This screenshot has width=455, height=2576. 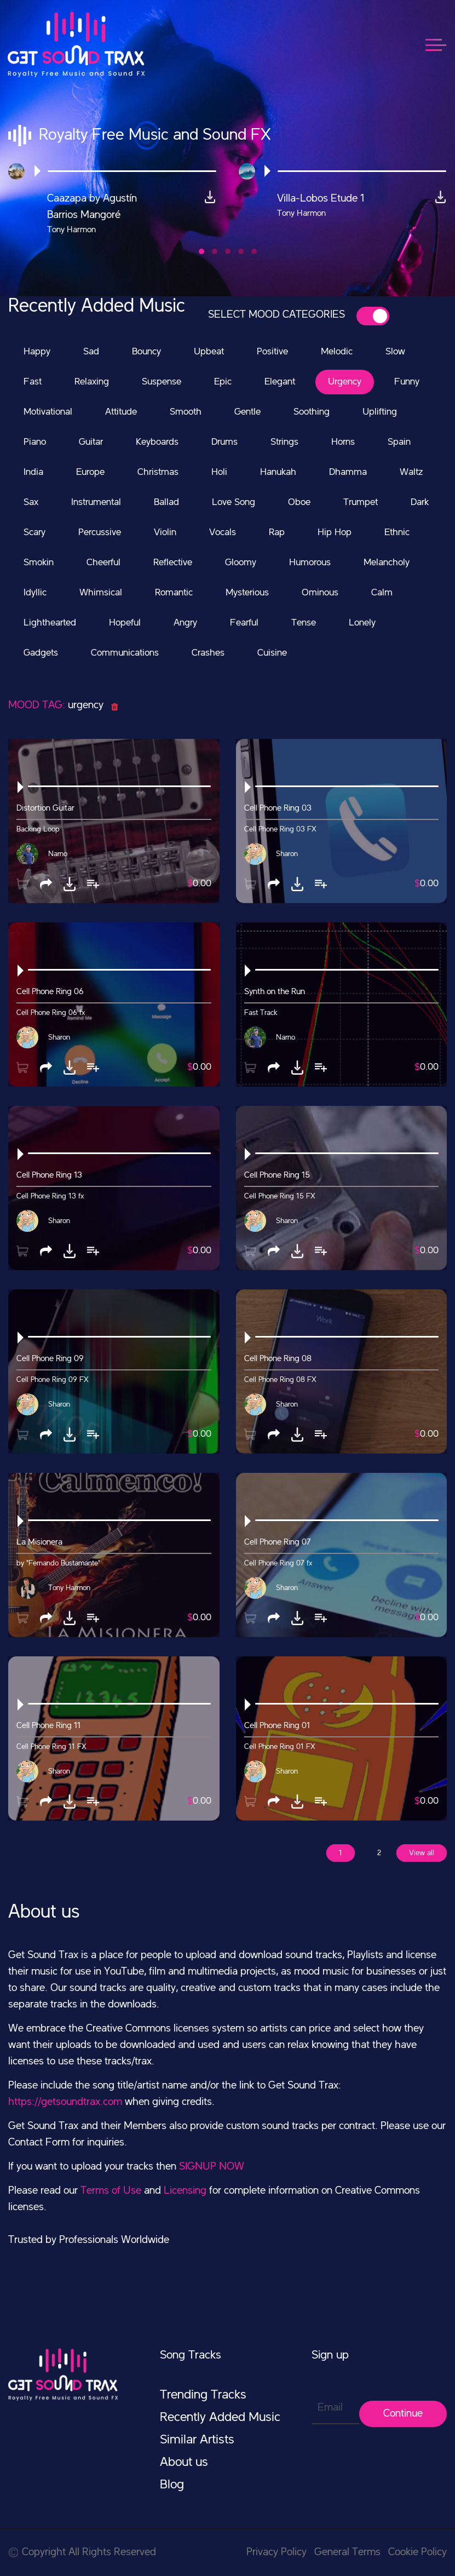 What do you see at coordinates (91, 352) in the screenshot?
I see `Sad` at bounding box center [91, 352].